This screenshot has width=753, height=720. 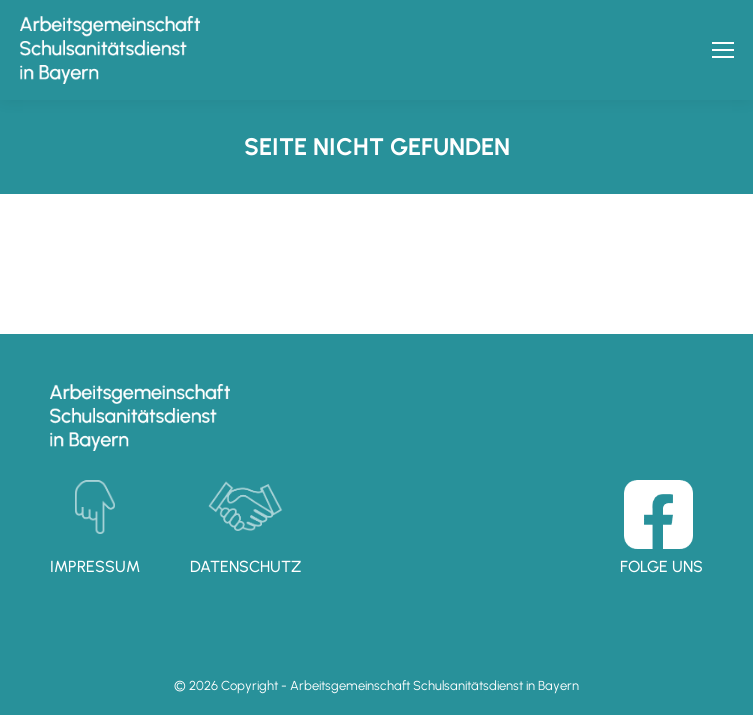 What do you see at coordinates (245, 566) in the screenshot?
I see `Datenschutz` at bounding box center [245, 566].